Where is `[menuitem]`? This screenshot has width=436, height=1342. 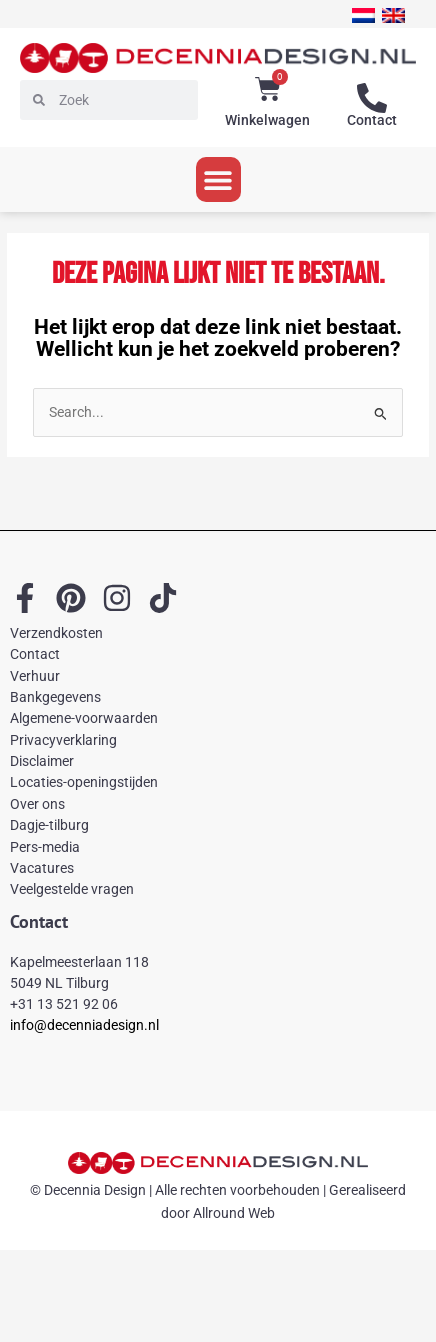 [menuitem] is located at coordinates (363, 15).